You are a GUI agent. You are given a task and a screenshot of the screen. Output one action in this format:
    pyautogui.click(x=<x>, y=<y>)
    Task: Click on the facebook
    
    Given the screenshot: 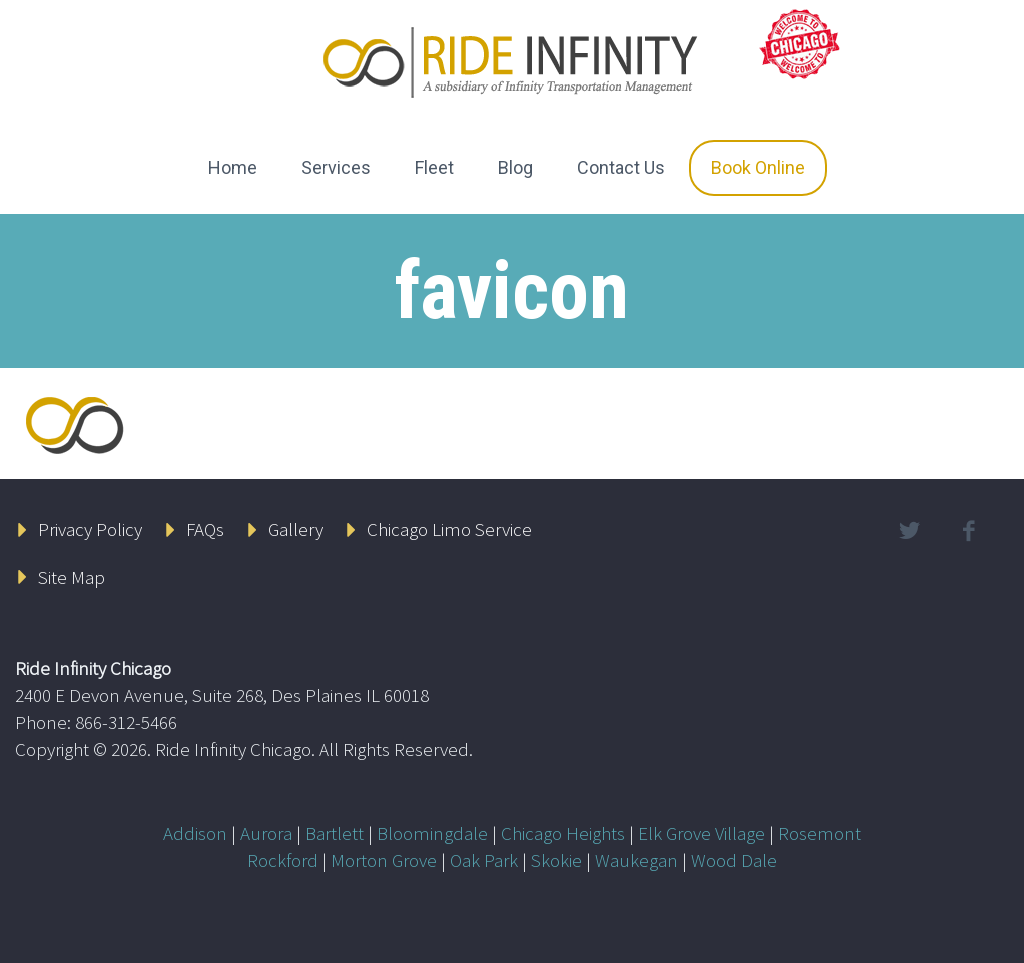 What is the action you would take?
    pyautogui.click(x=969, y=531)
    